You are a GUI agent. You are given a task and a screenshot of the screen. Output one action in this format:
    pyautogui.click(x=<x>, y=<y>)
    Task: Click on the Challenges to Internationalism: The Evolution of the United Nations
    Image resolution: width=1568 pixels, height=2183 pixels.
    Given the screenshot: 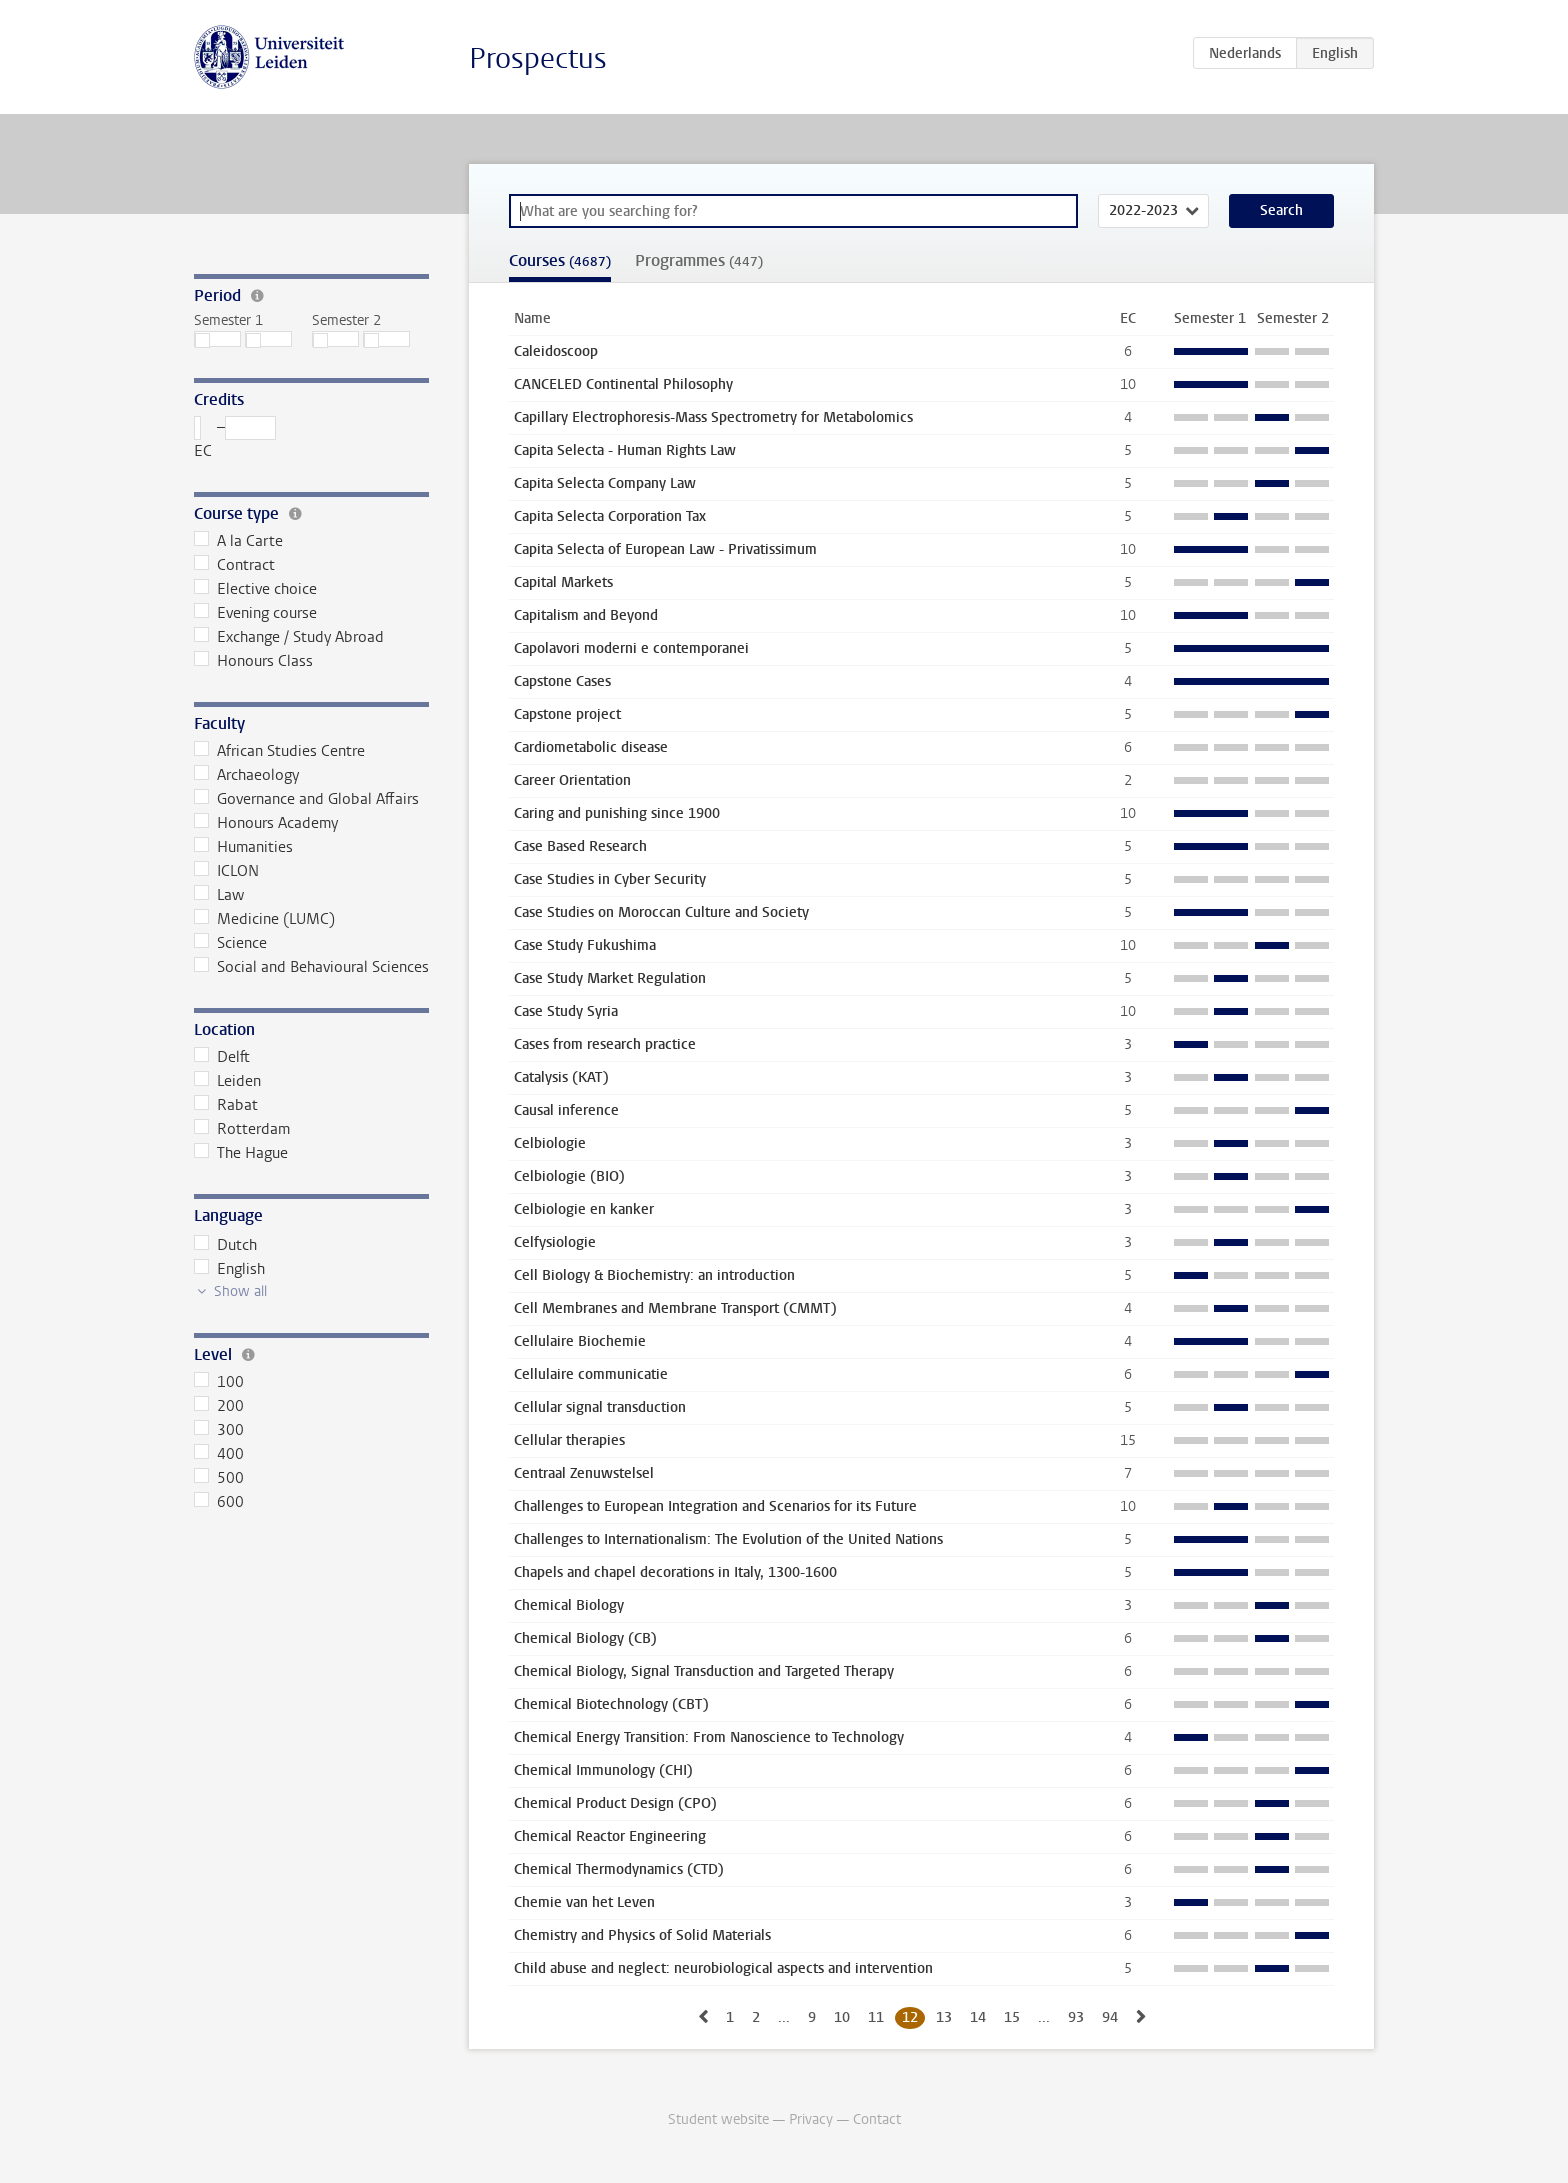 What is the action you would take?
    pyautogui.click(x=728, y=1539)
    